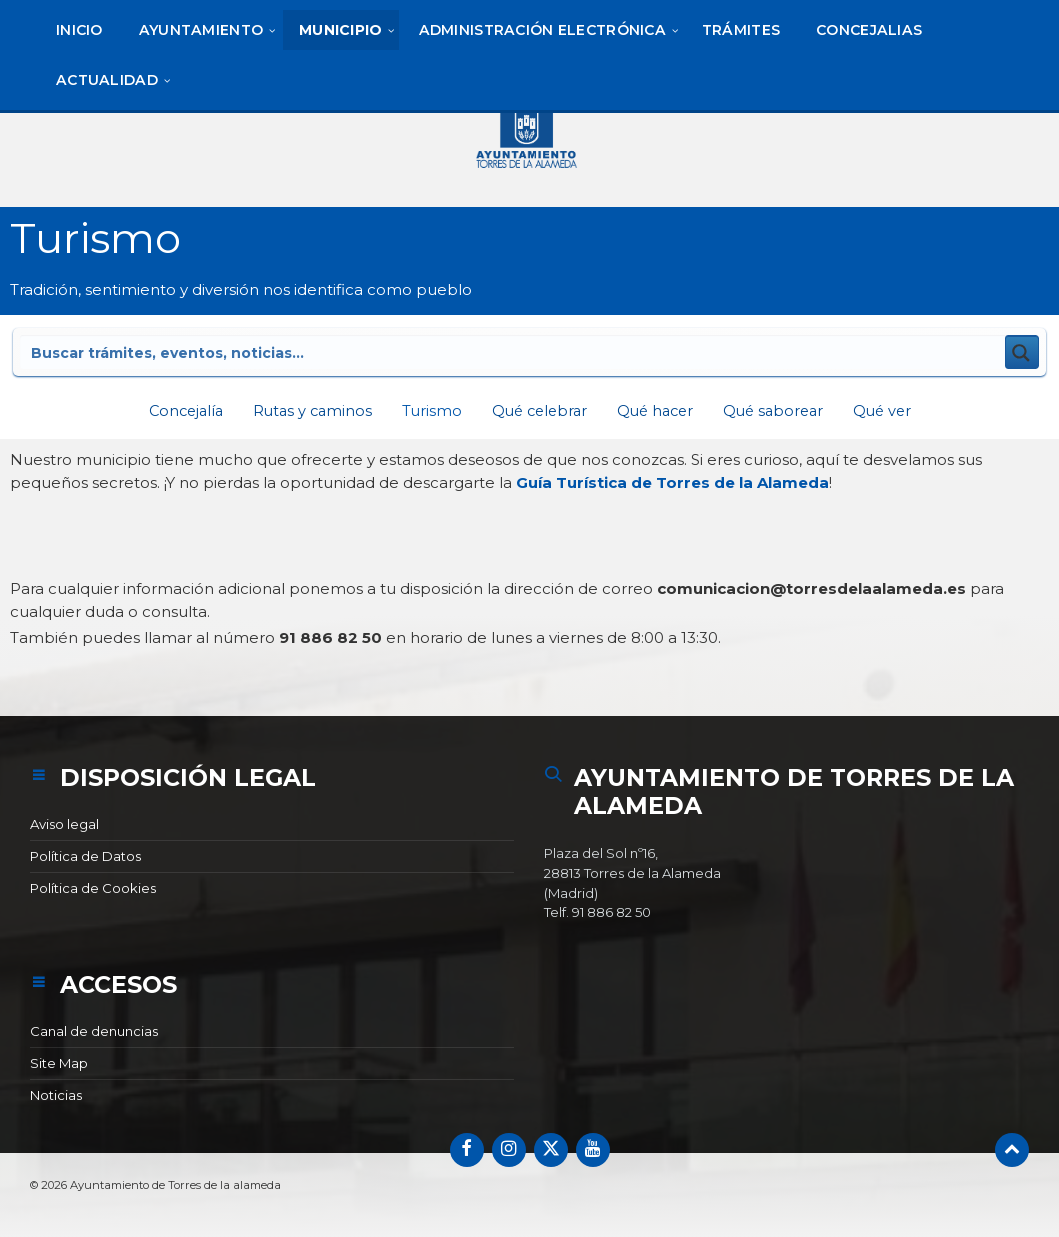 The image size is (1059, 1237). What do you see at coordinates (64, 824) in the screenshot?
I see `Aviso legal` at bounding box center [64, 824].